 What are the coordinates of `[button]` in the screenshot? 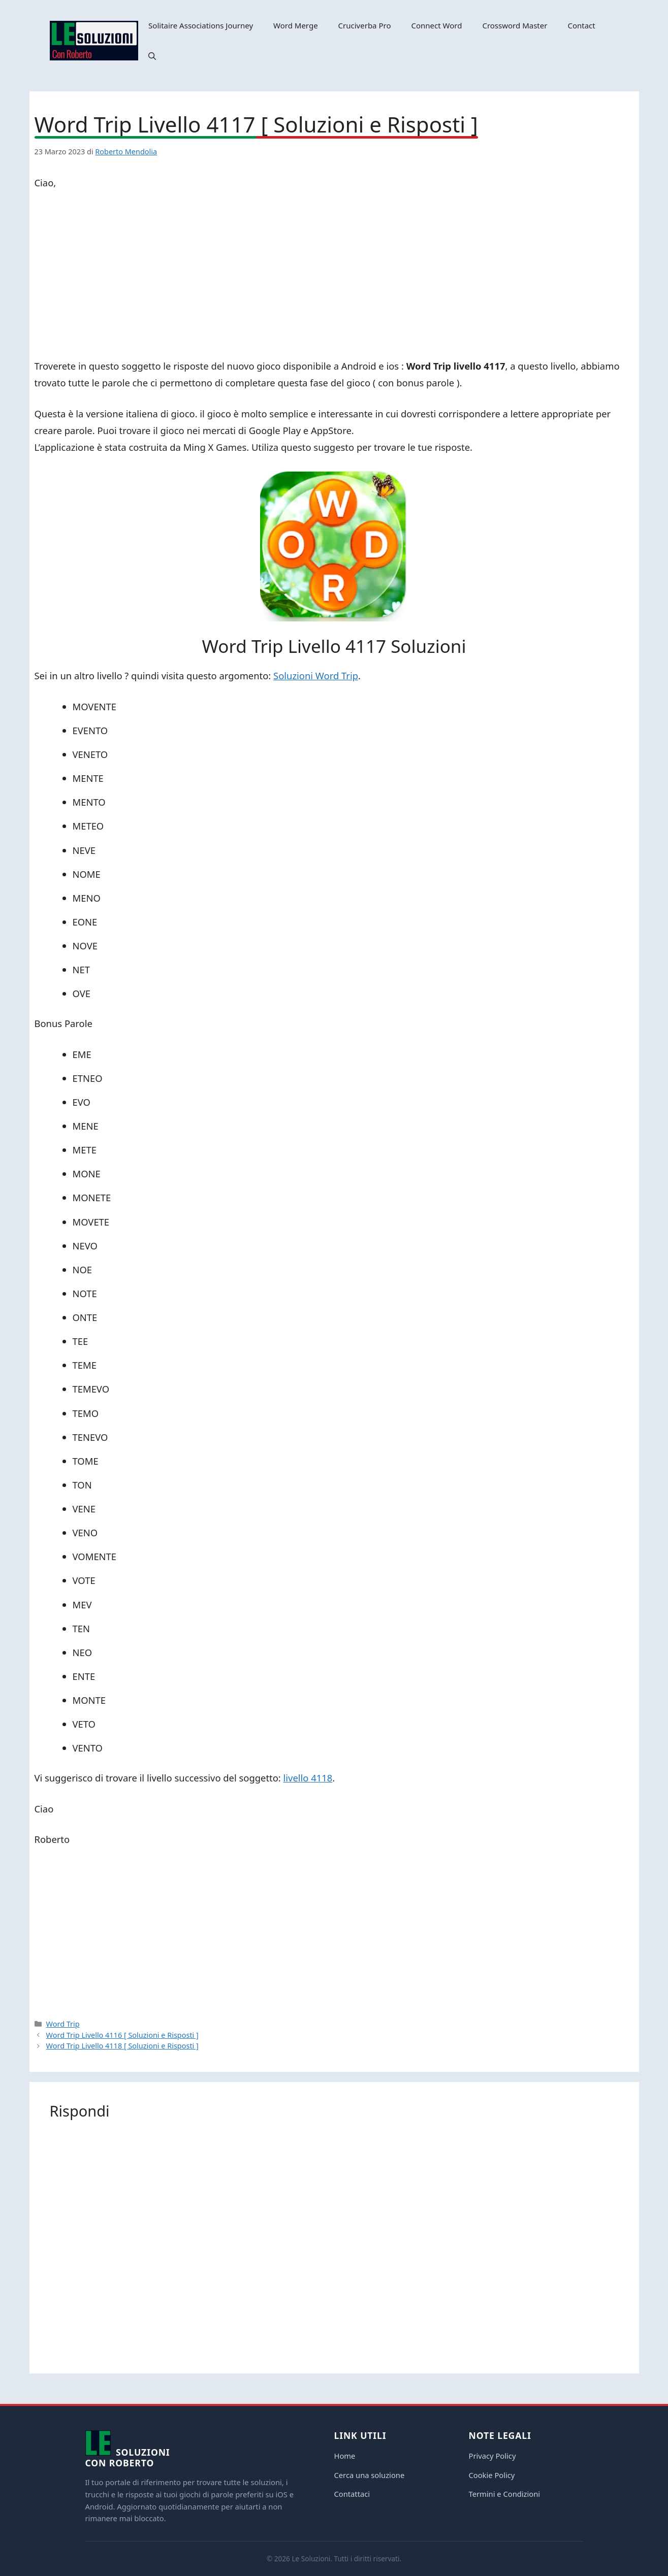 It's located at (152, 56).